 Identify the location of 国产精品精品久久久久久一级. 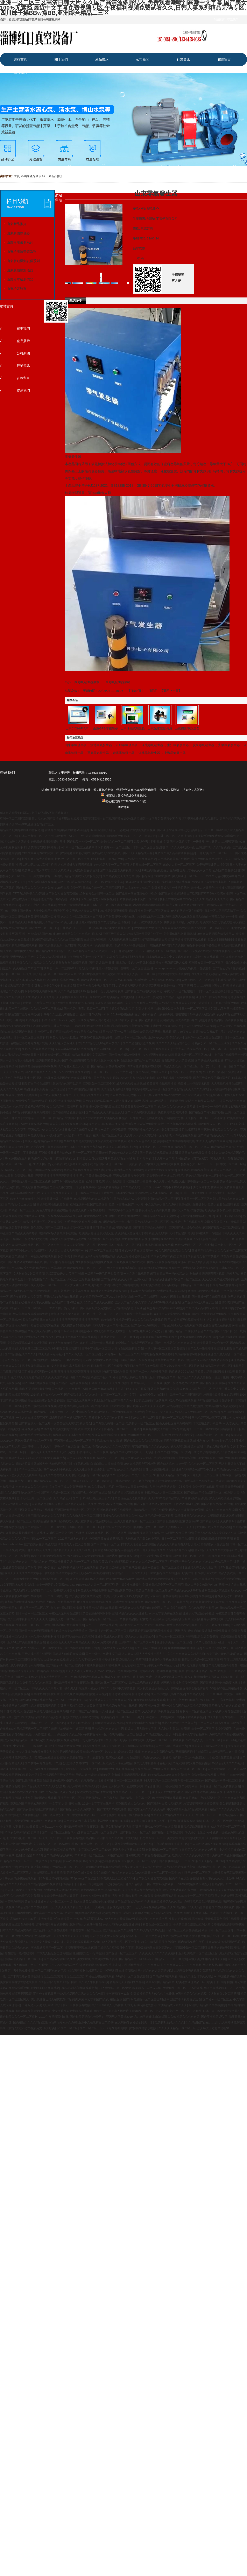
(216, 1135).